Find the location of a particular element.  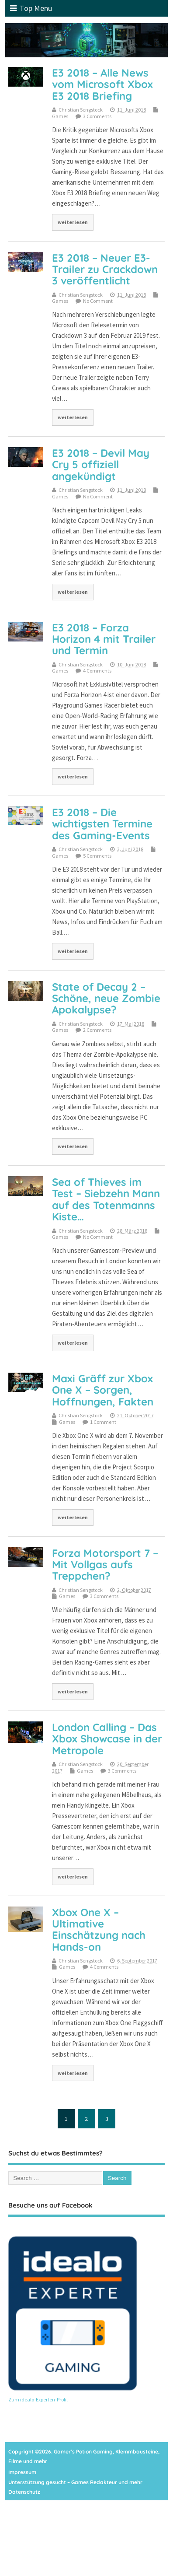

Maxi Gräff zur Xbox One X – Sorgen, Hoffnungen, Fakten is located at coordinates (102, 1390).